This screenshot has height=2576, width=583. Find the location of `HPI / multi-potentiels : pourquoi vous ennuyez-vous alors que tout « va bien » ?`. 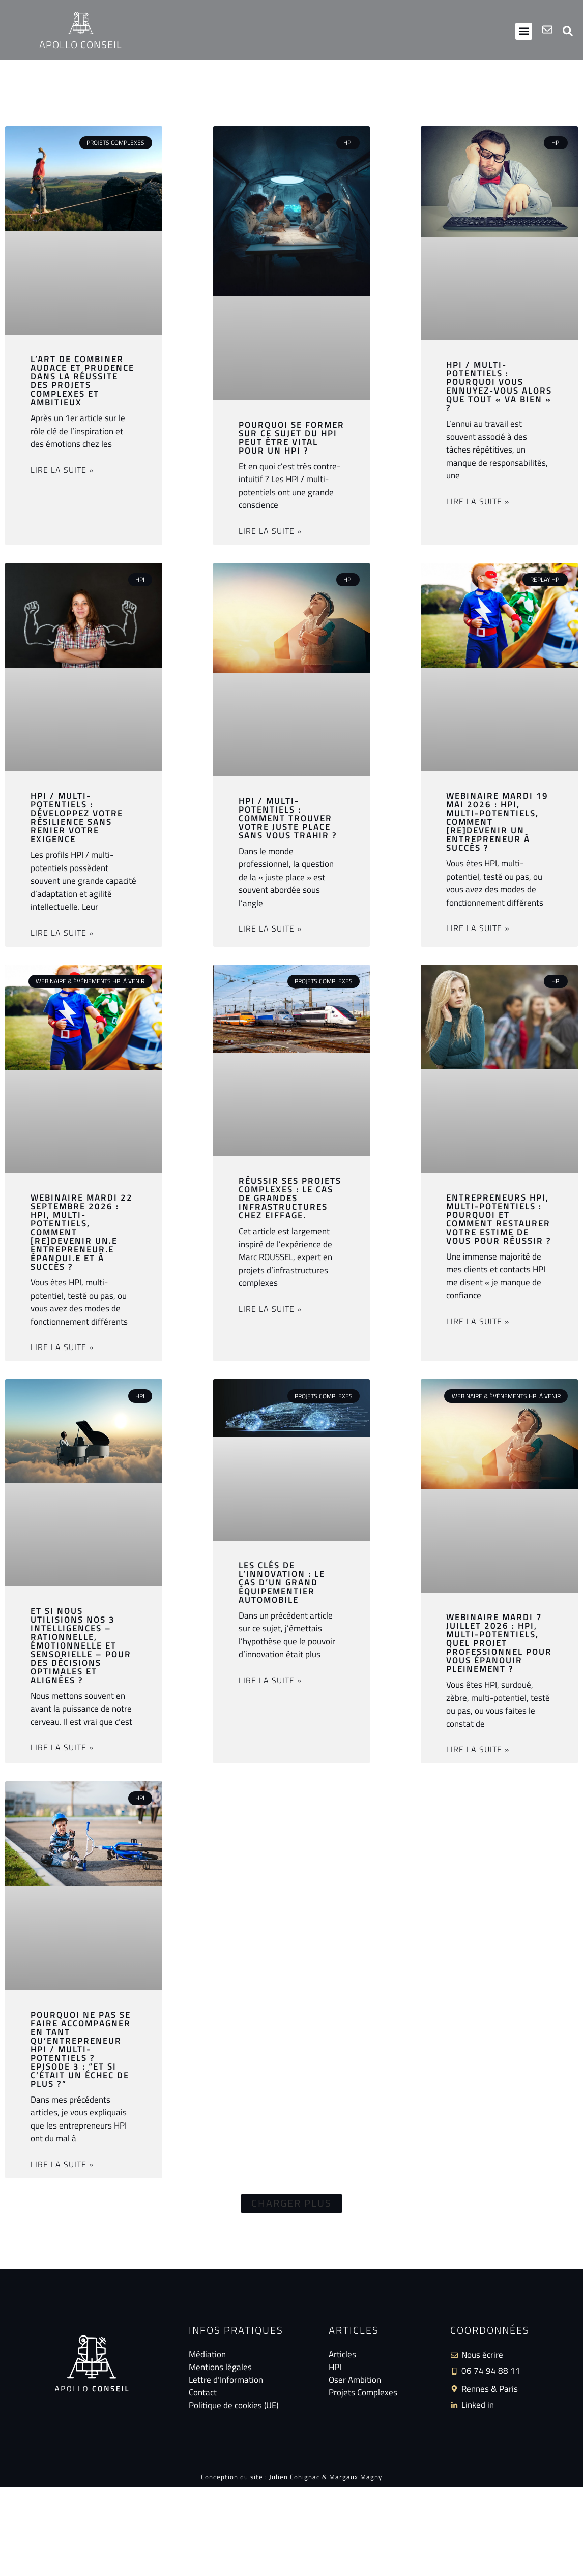

HPI / multi-potentiels : pourquoi vous ennuyez-vous alors que tout « va bien » ? is located at coordinates (499, 386).